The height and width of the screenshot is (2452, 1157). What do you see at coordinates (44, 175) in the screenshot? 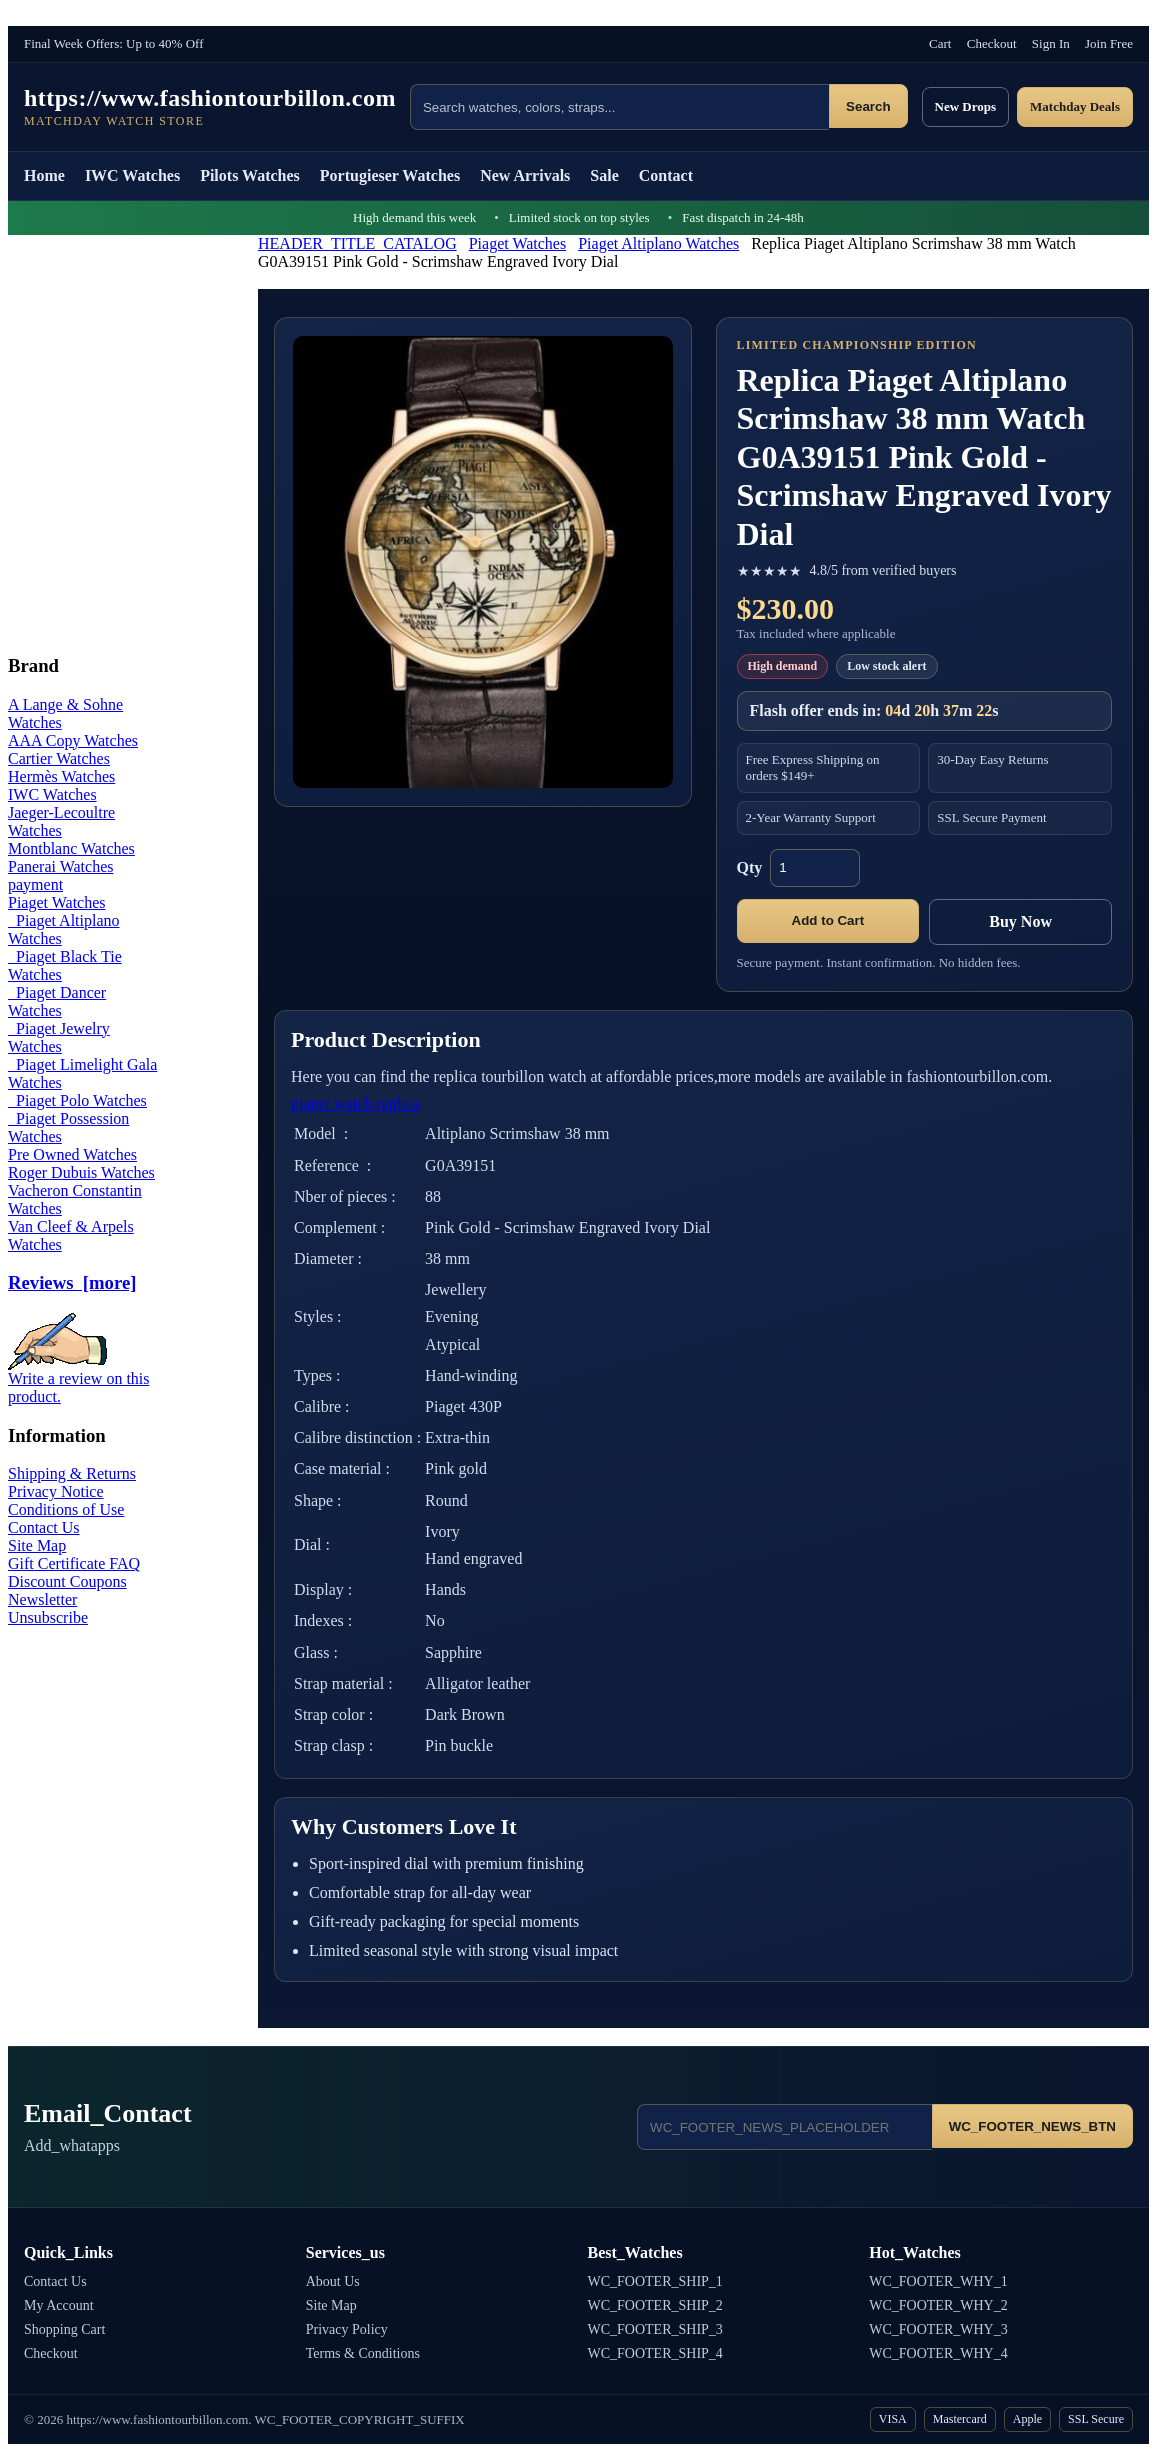
I see `Home` at bounding box center [44, 175].